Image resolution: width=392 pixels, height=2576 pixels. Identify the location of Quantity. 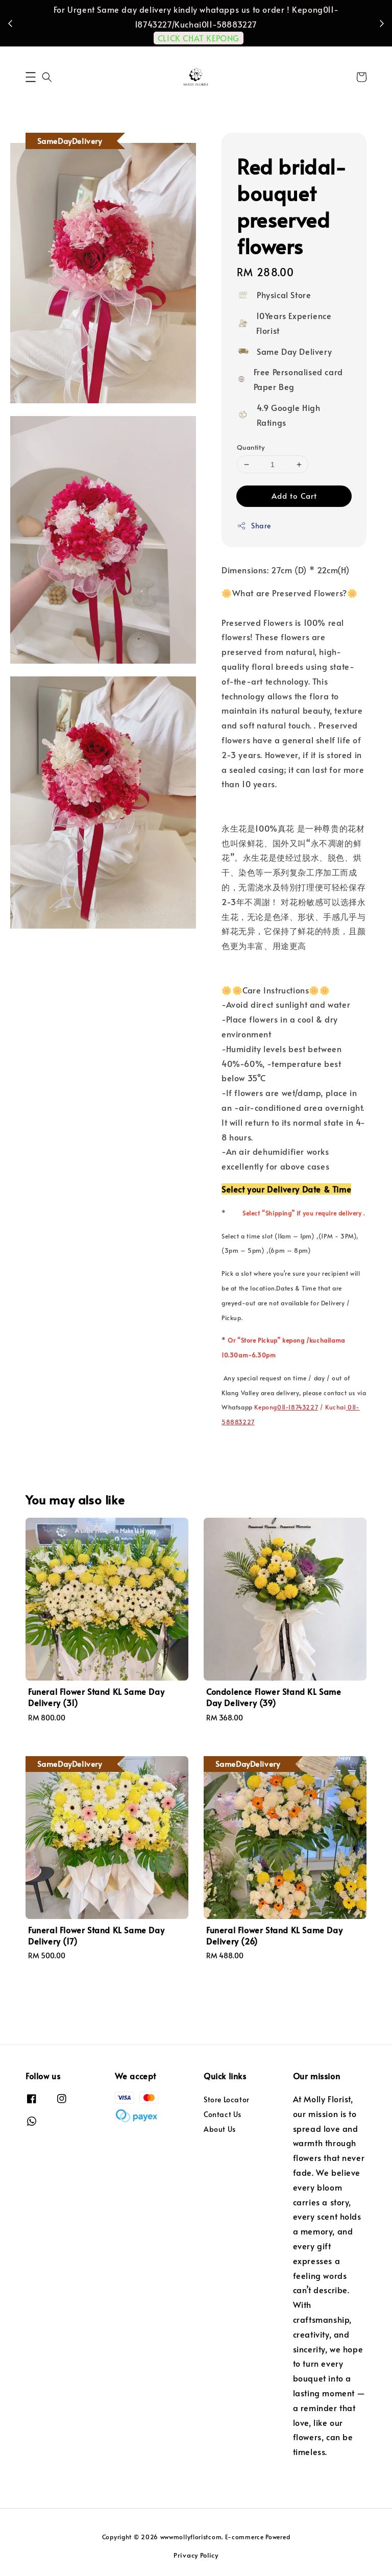
(250, 447).